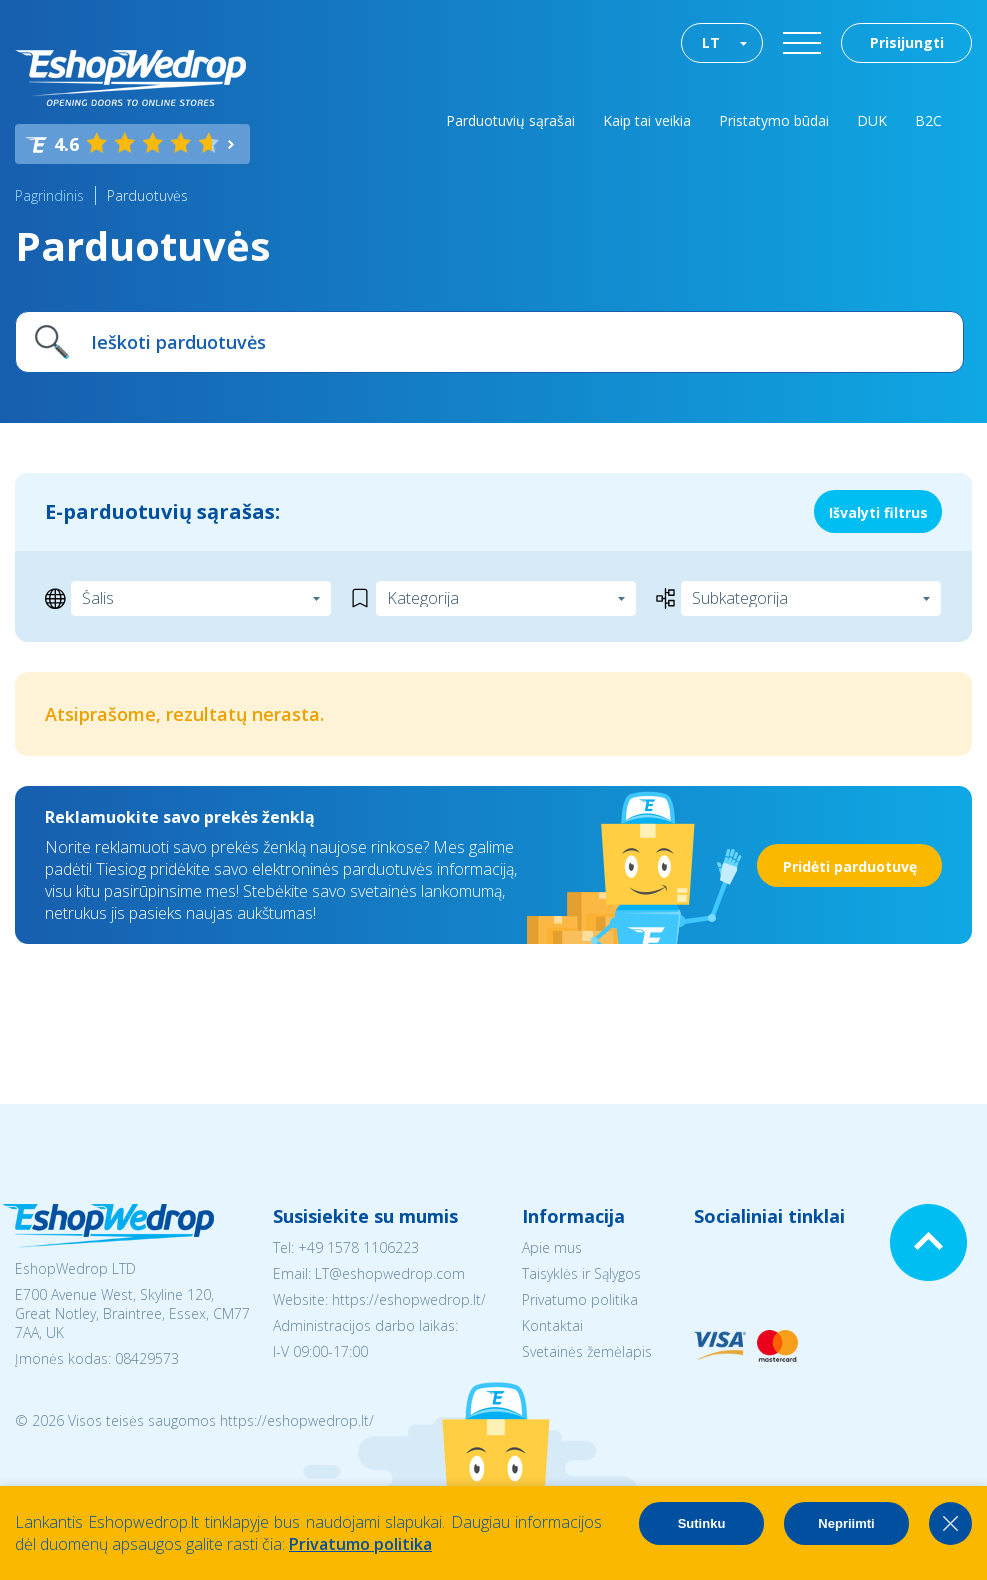 The height and width of the screenshot is (1580, 987). I want to click on Sutinku, so click(702, 1523).